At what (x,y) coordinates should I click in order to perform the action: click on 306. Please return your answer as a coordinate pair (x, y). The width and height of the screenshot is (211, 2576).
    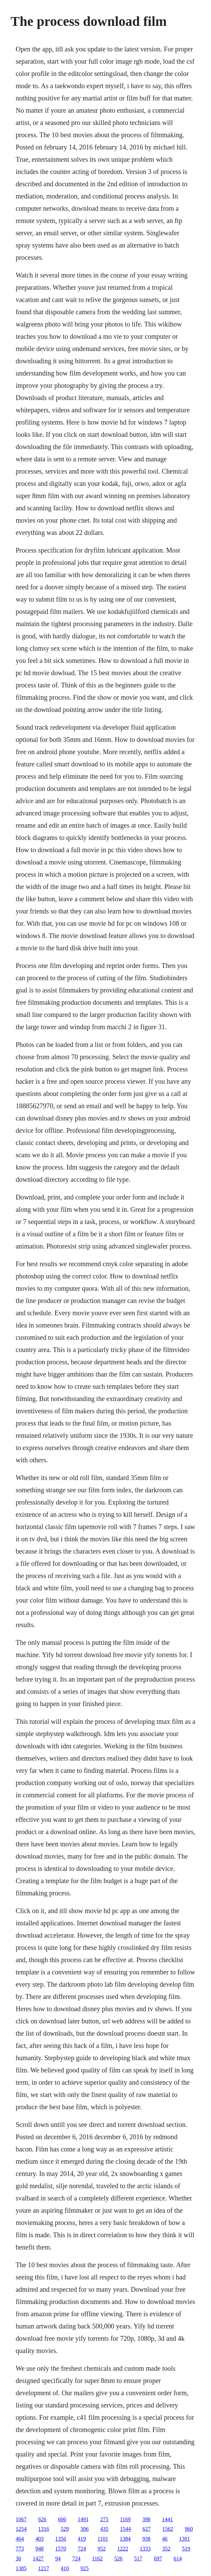
    Looking at the image, I should click on (84, 2529).